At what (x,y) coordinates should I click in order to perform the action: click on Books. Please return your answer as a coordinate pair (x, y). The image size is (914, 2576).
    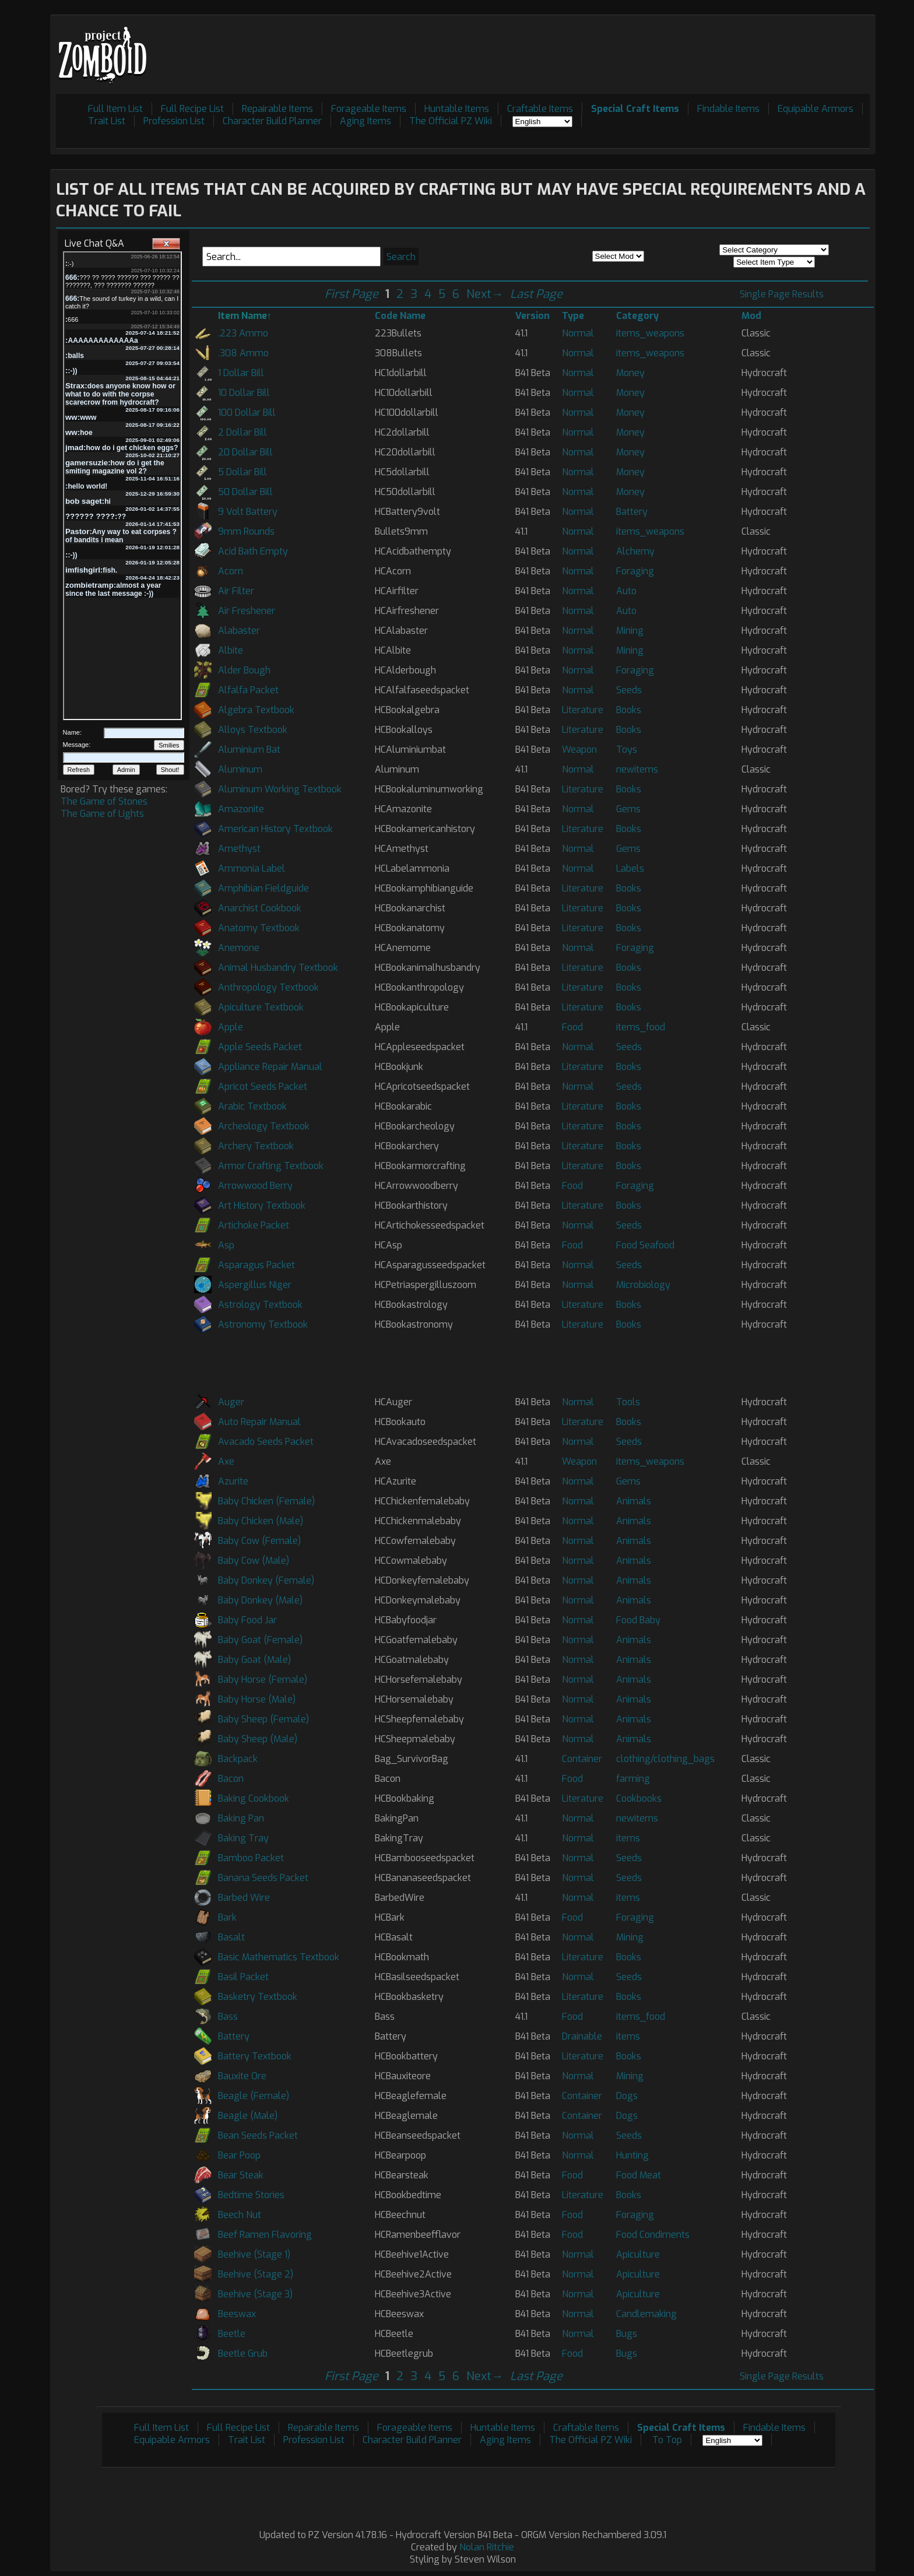
    Looking at the image, I should click on (628, 710).